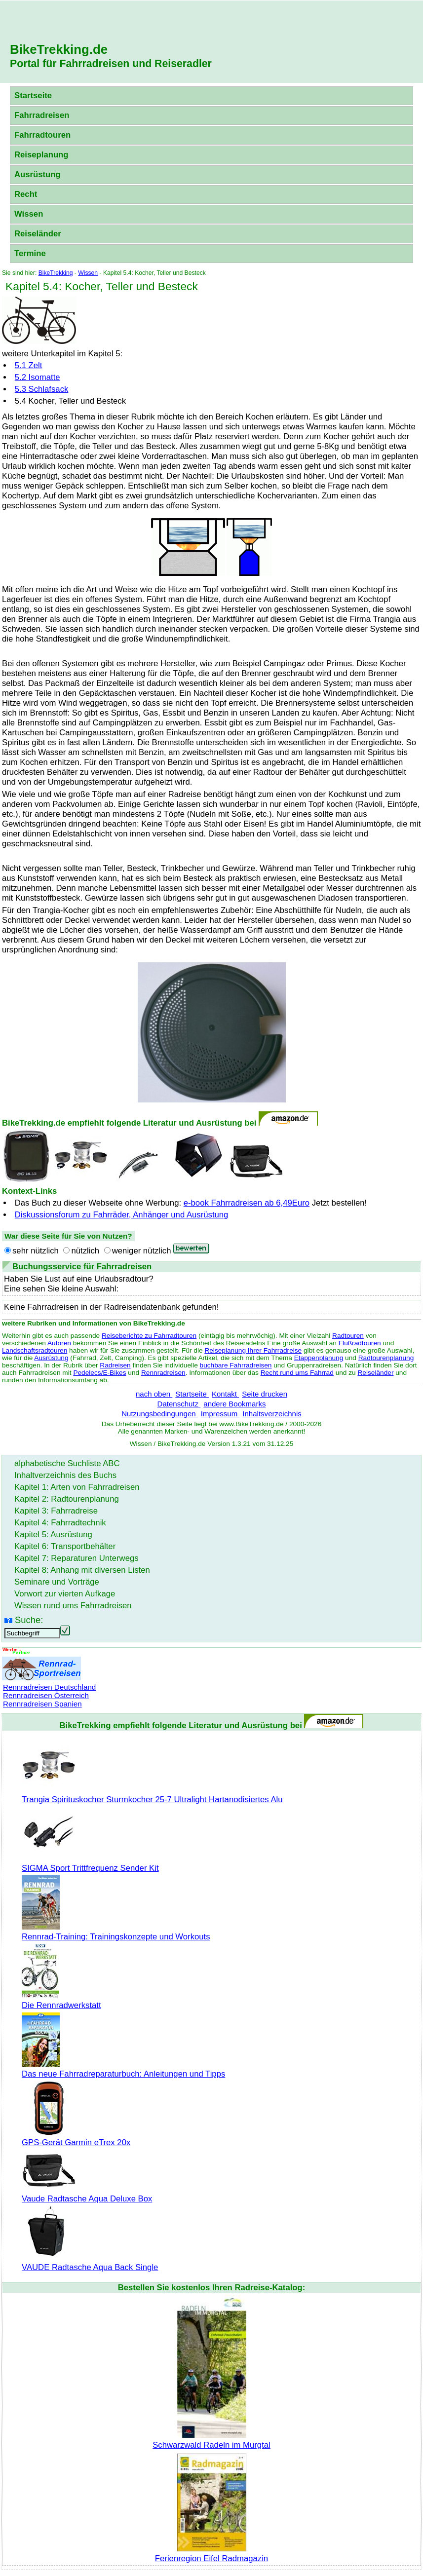  What do you see at coordinates (360, 1343) in the screenshot?
I see `Flußradtouren` at bounding box center [360, 1343].